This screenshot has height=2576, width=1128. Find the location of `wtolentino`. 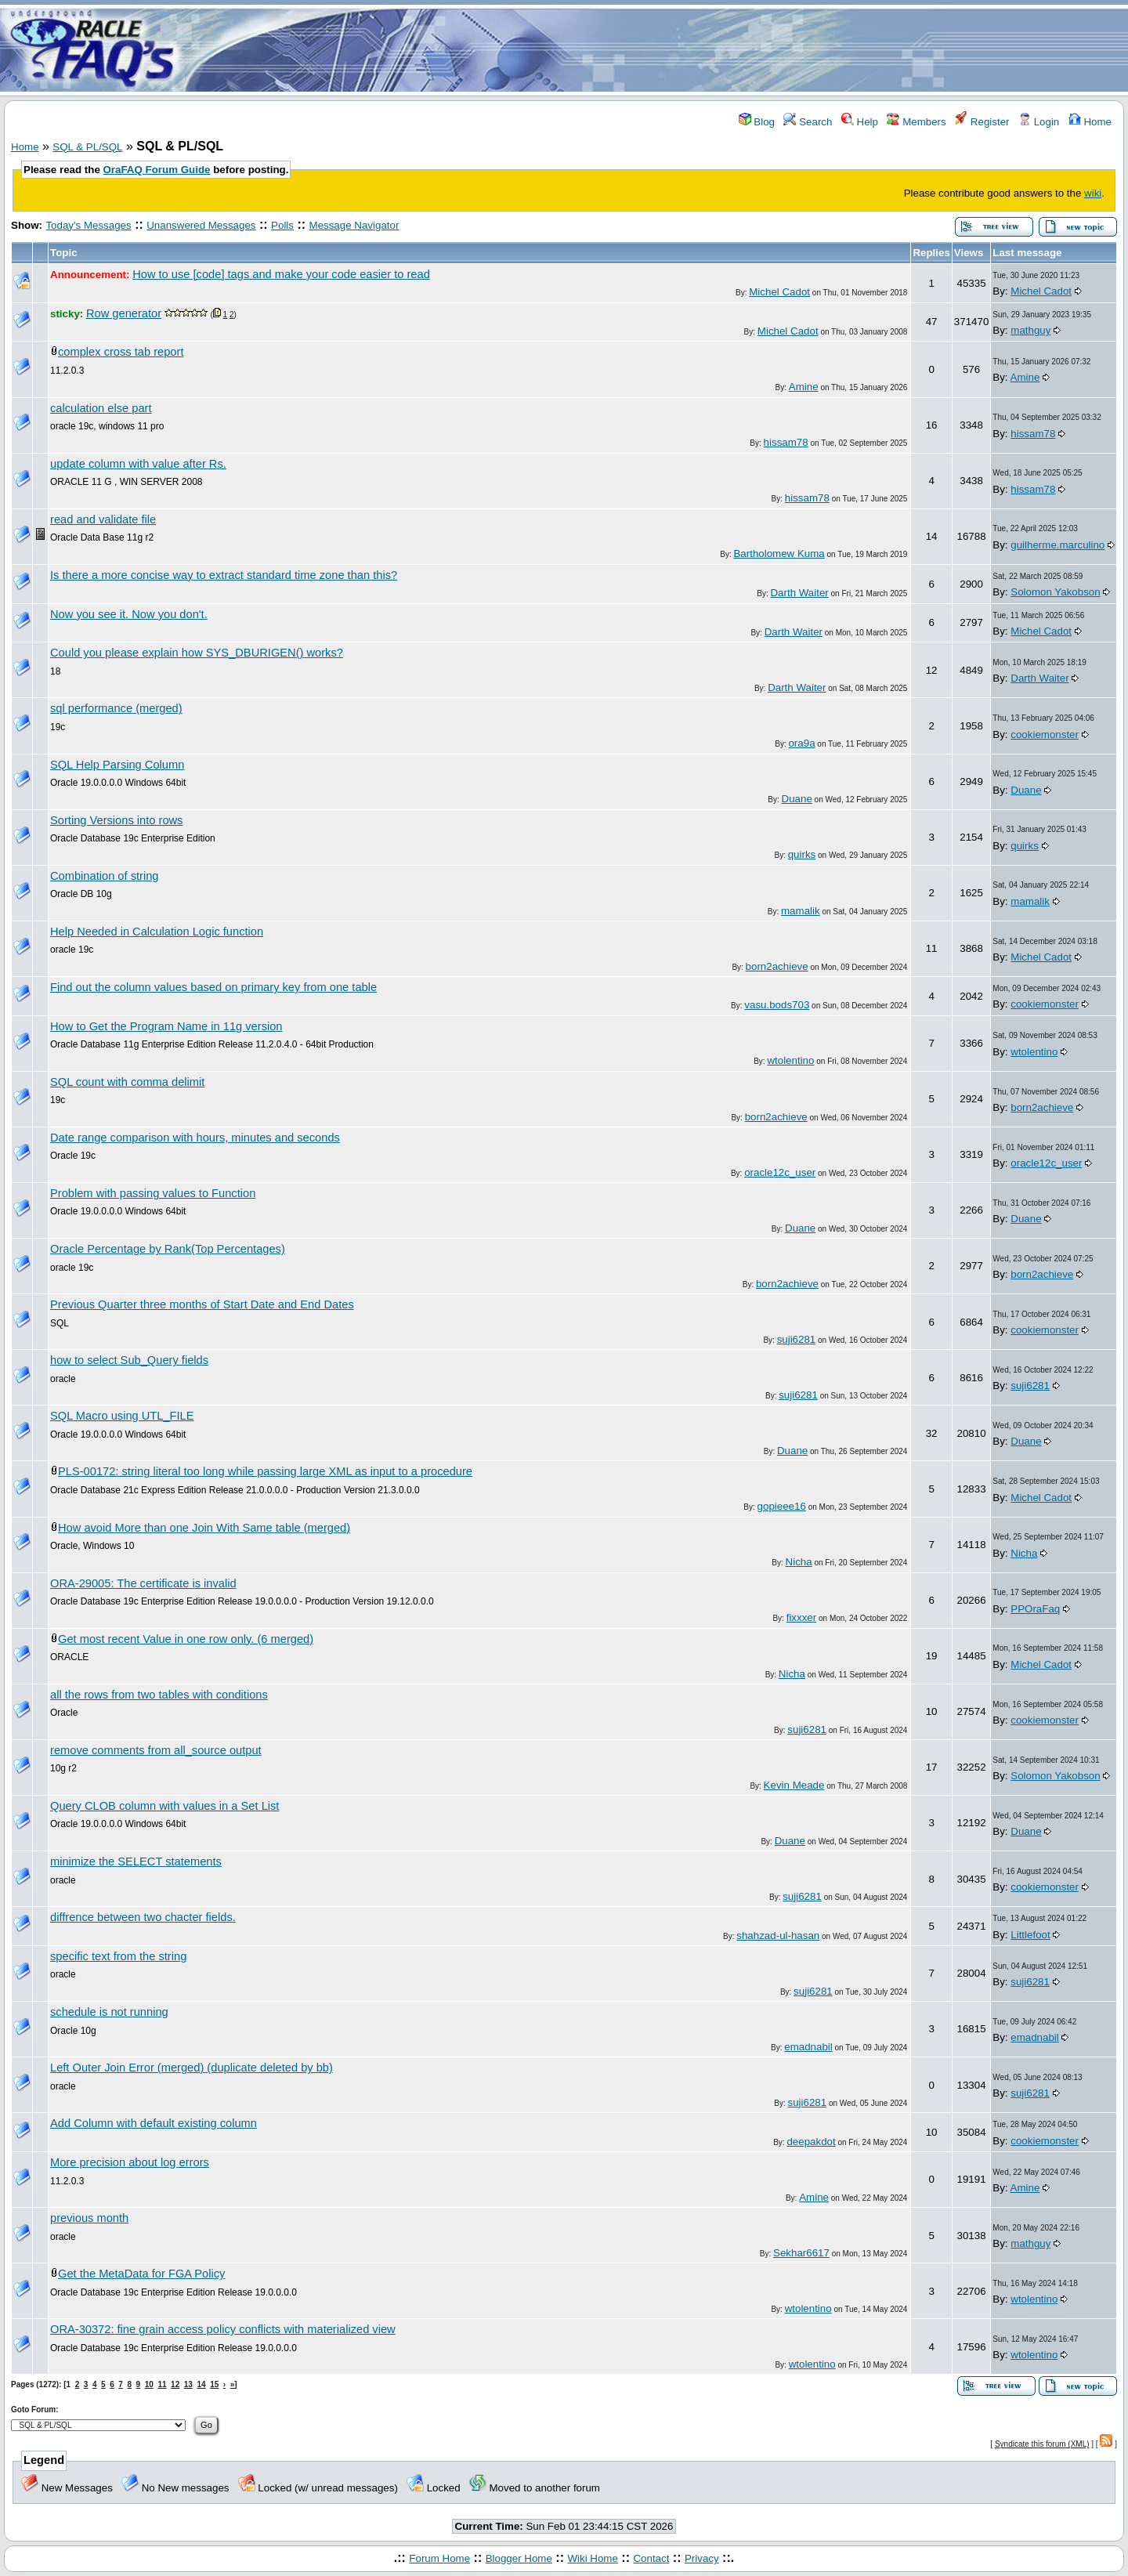

wtolentino is located at coordinates (790, 1060).